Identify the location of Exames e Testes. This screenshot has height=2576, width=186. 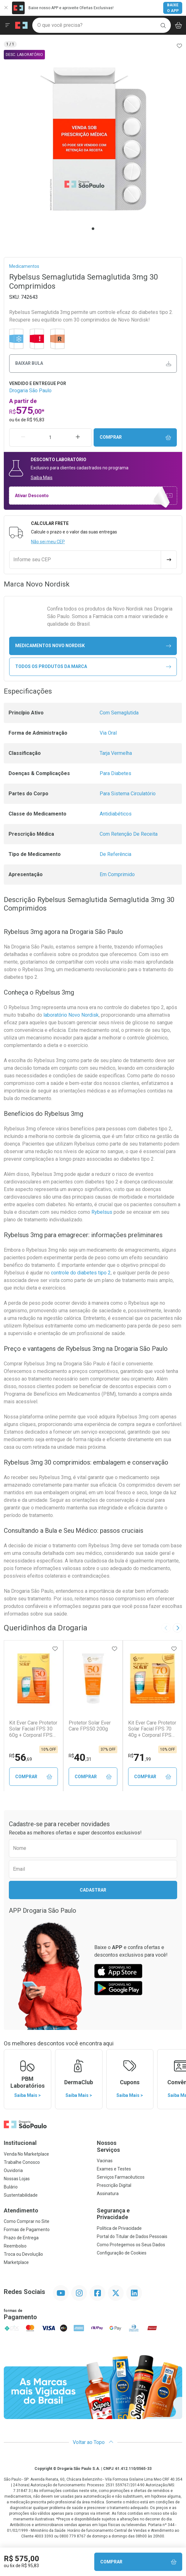
(114, 2169).